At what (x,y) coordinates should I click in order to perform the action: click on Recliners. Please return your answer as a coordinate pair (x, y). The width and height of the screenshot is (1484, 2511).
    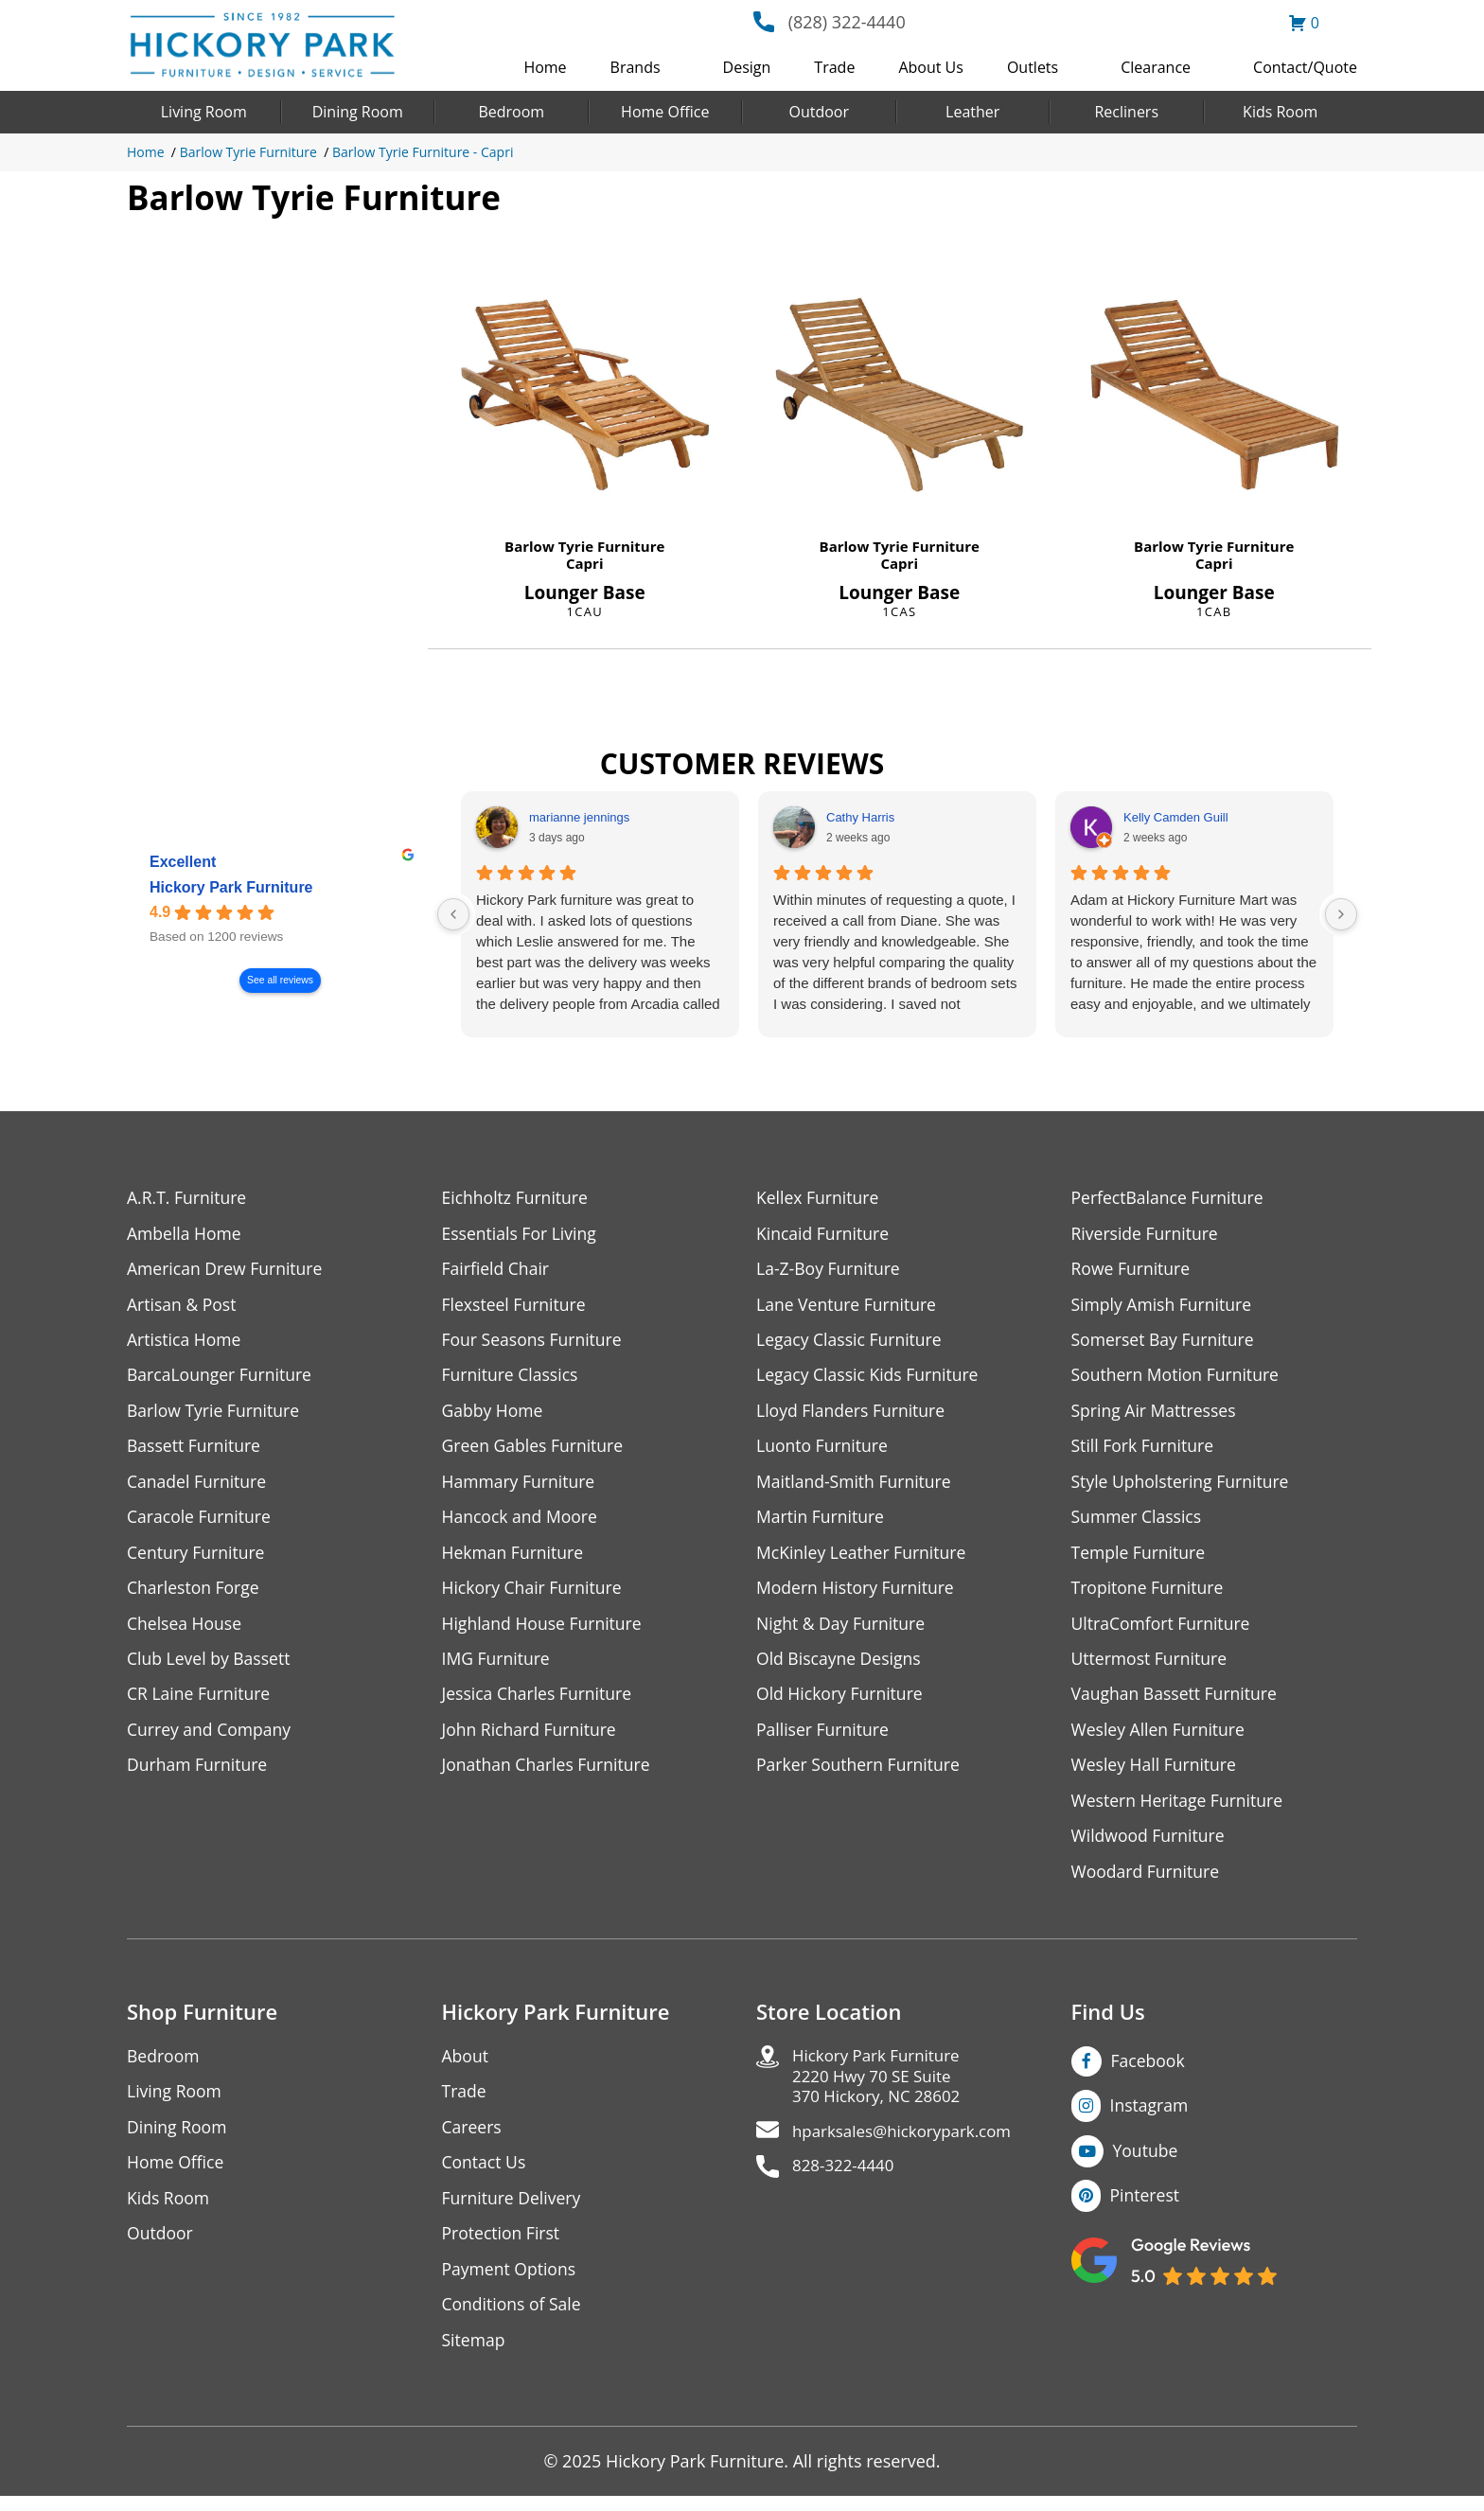
    Looking at the image, I should click on (1126, 111).